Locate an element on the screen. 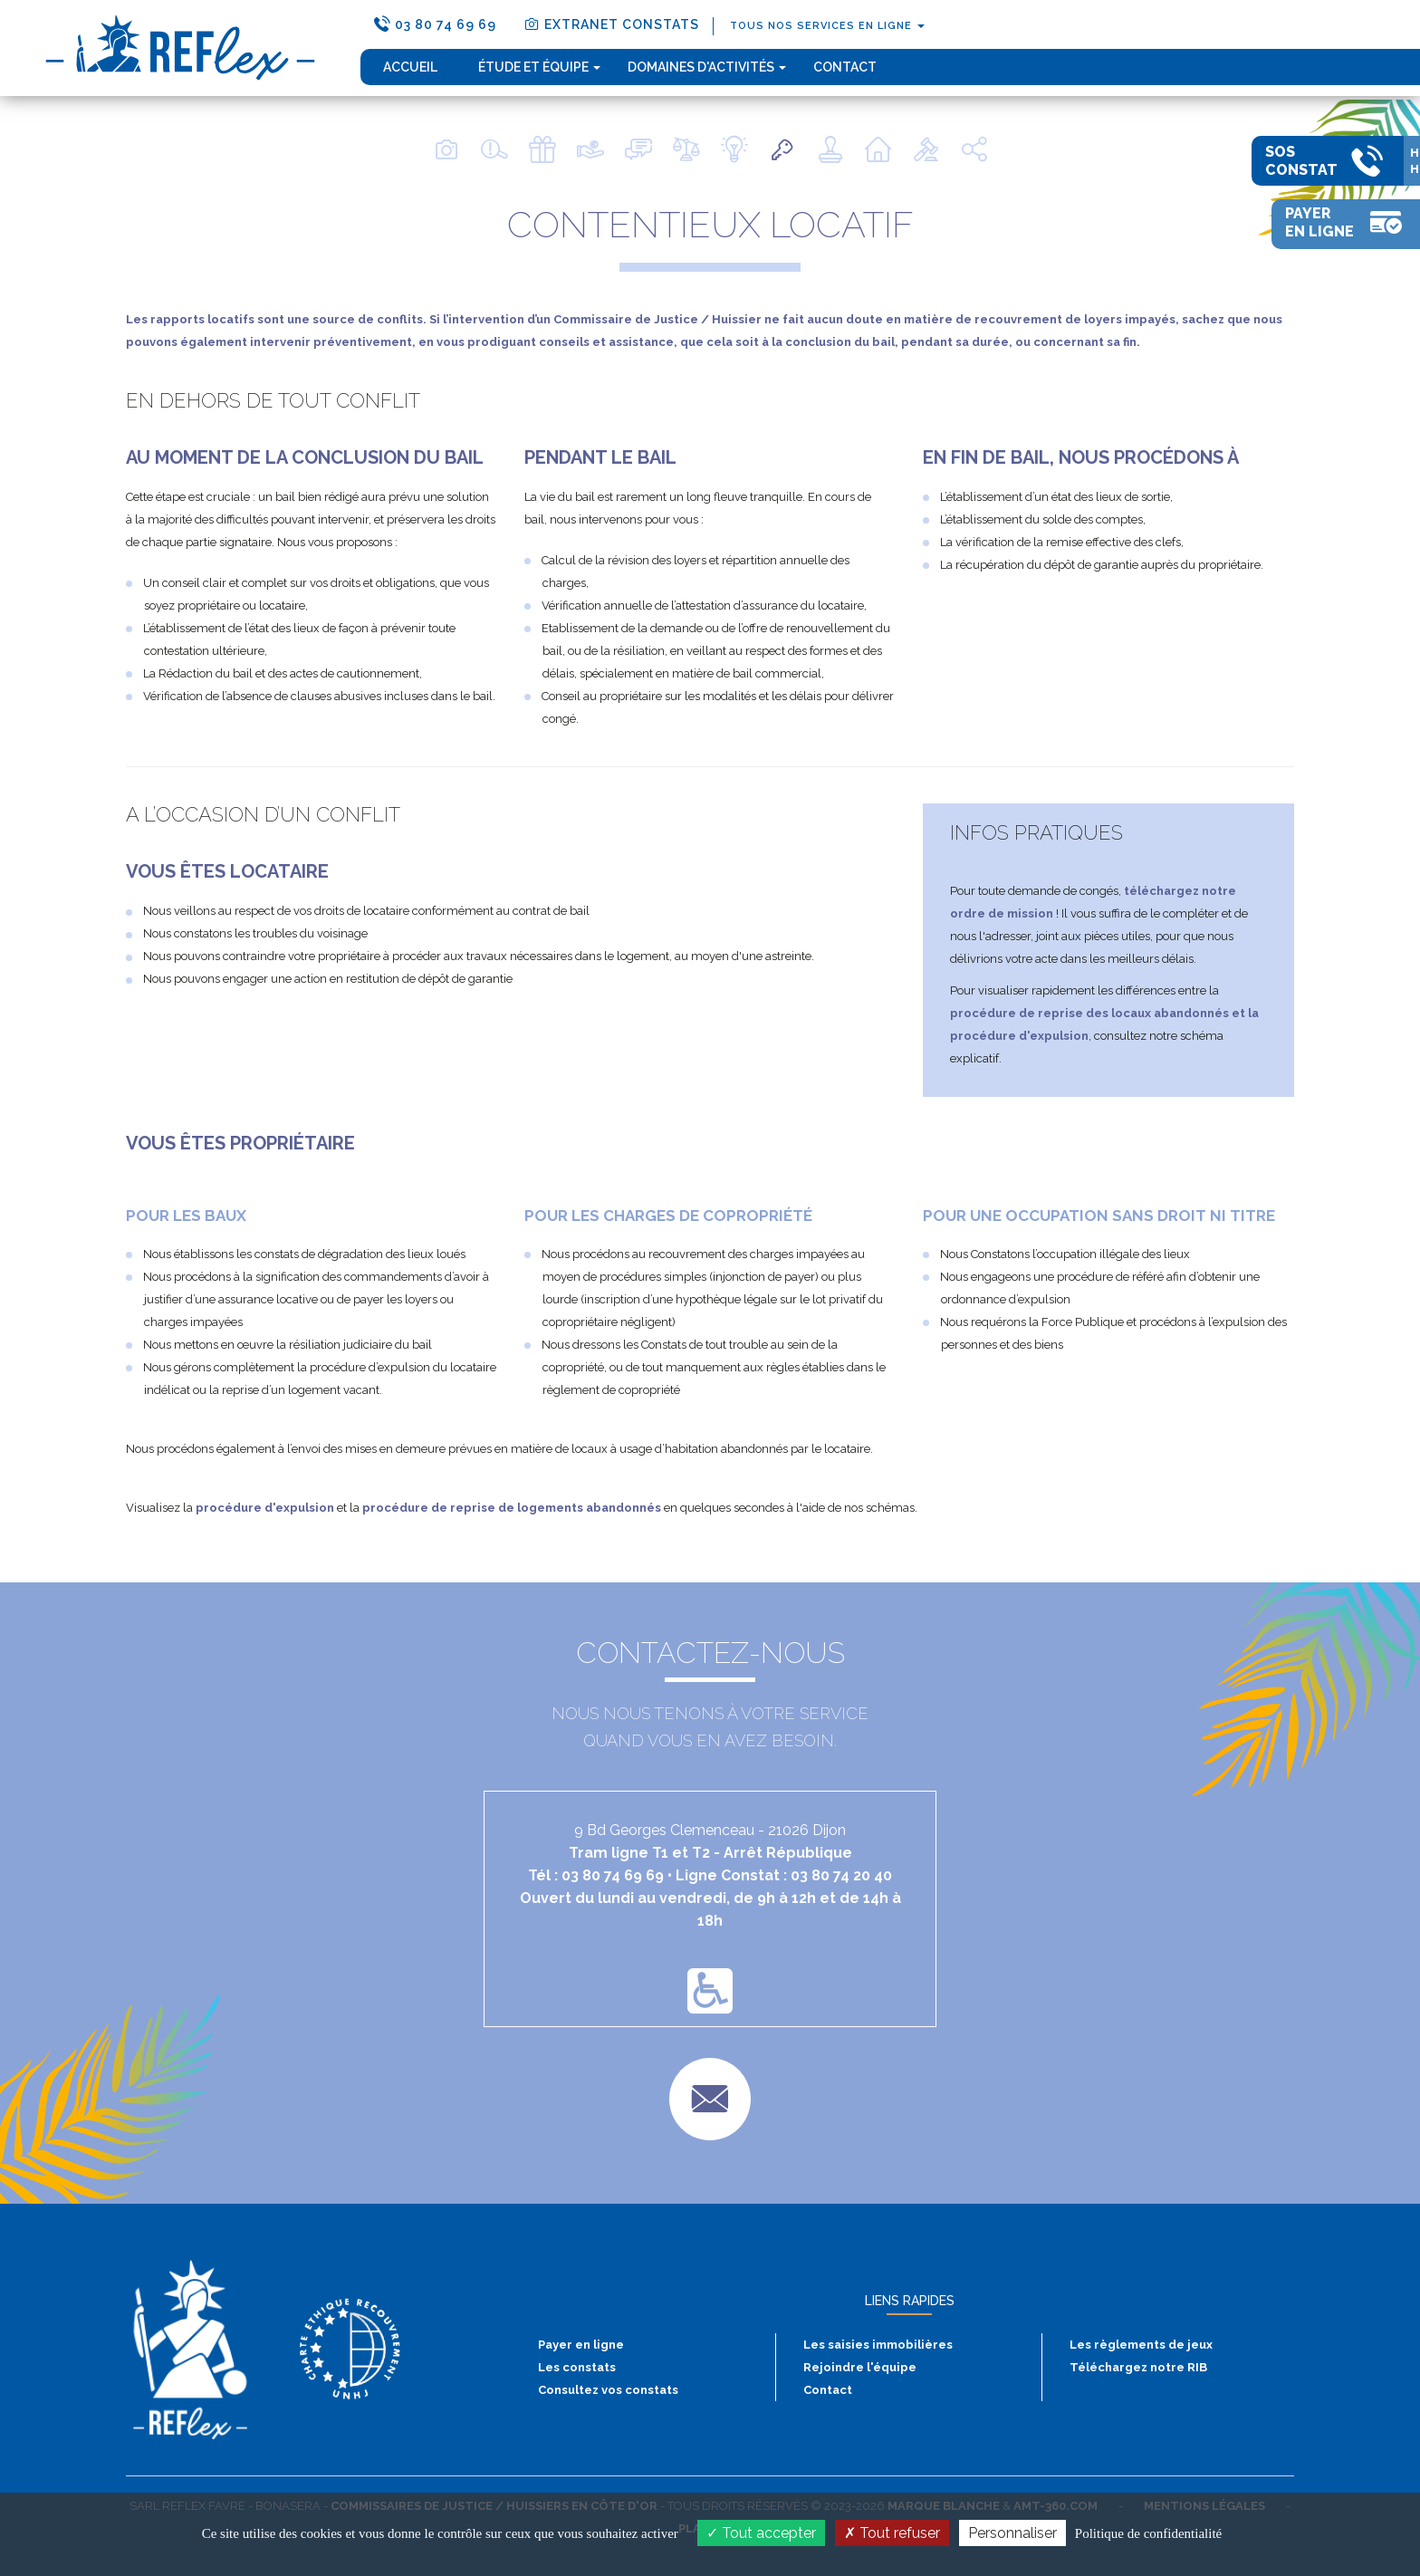 This screenshot has height=2576, width=1420. Les règlements de jeux is located at coordinates (1141, 2344).